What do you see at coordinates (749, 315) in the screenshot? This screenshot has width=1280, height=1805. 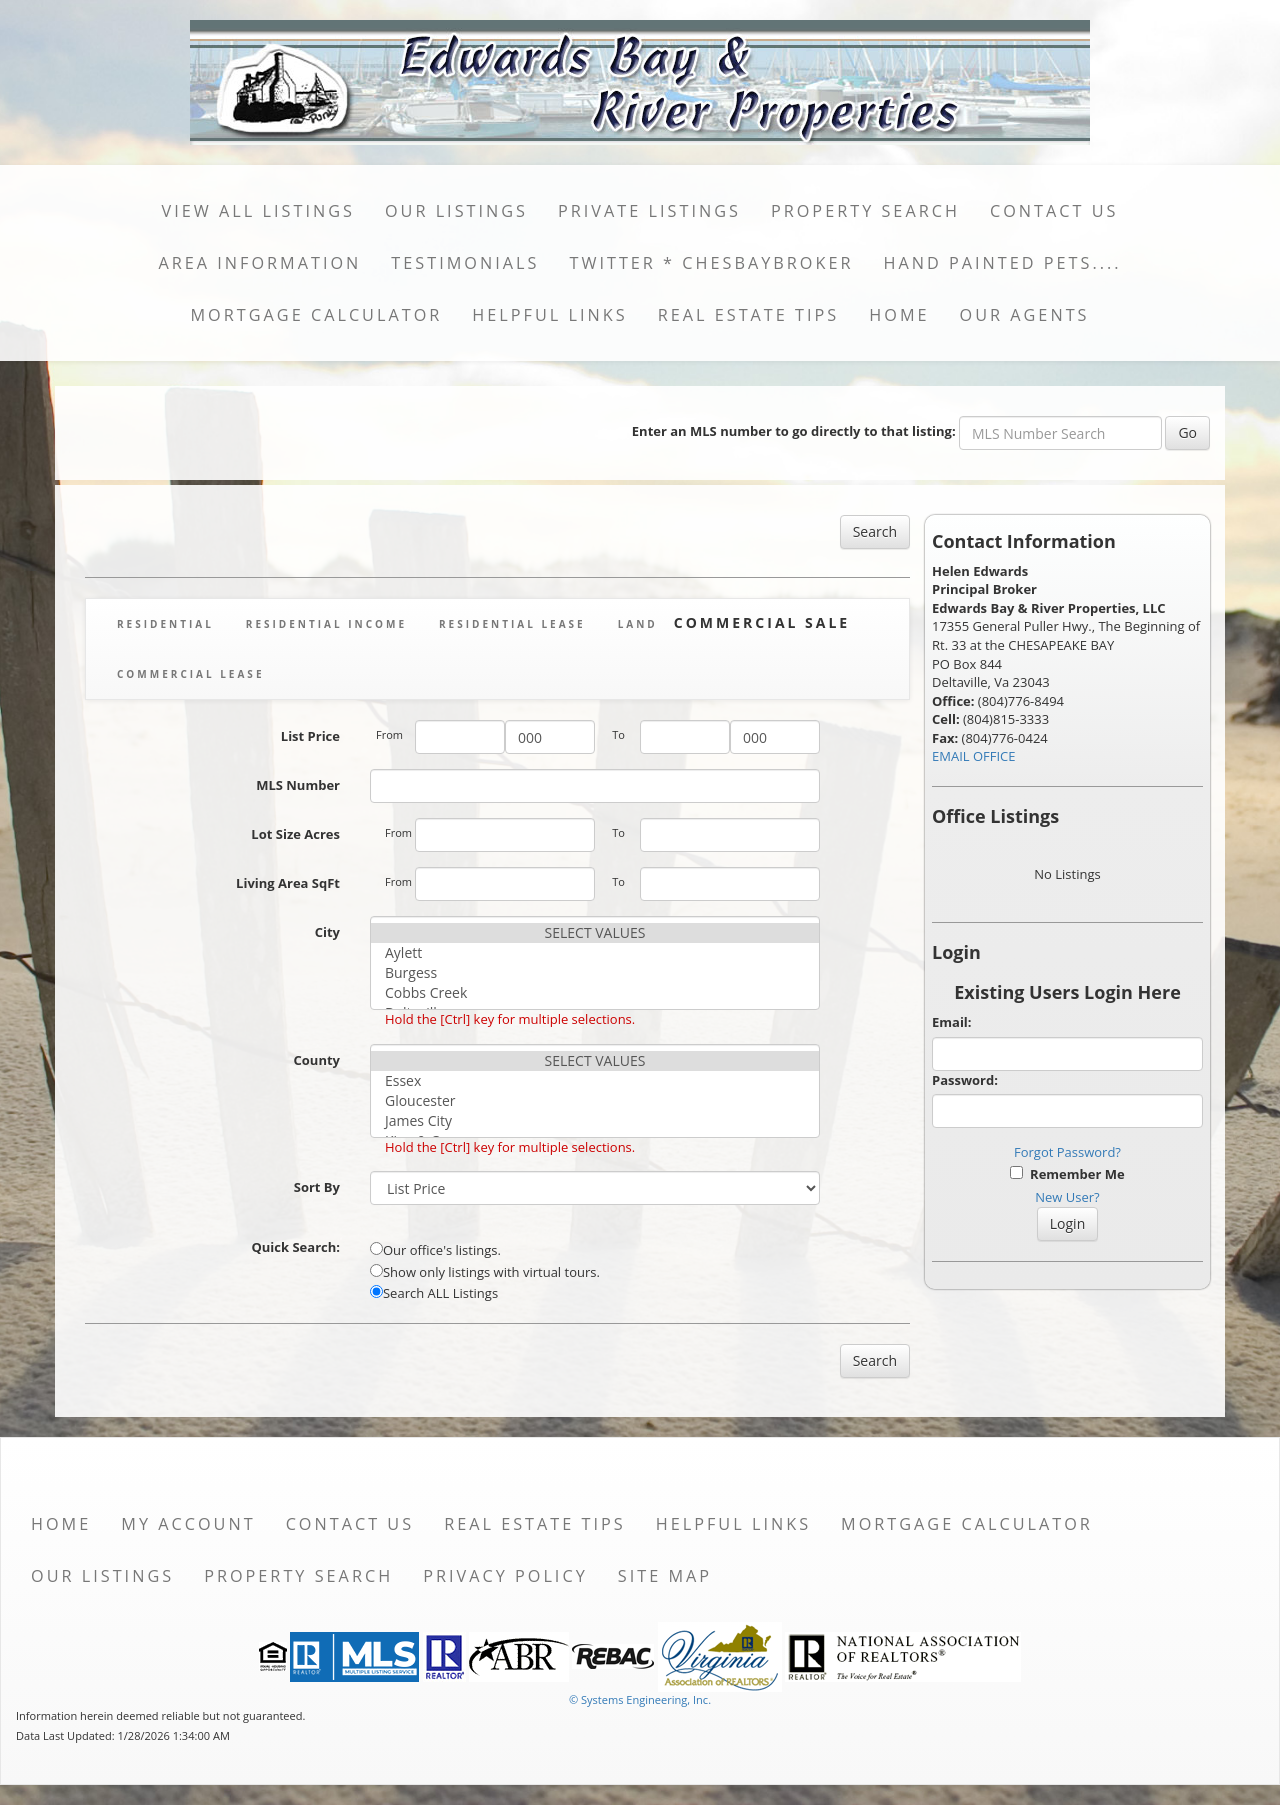 I see `Real Estate Tips` at bounding box center [749, 315].